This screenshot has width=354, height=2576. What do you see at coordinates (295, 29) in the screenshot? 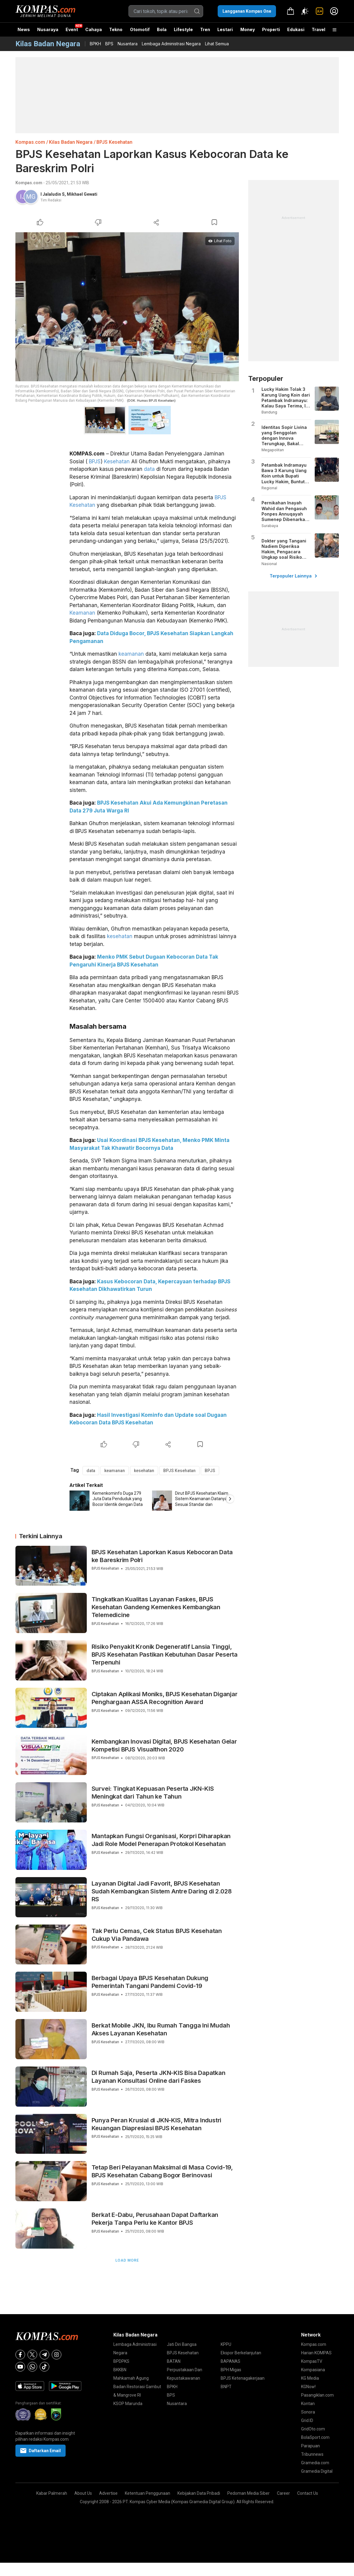
I see `Edukasi` at bounding box center [295, 29].